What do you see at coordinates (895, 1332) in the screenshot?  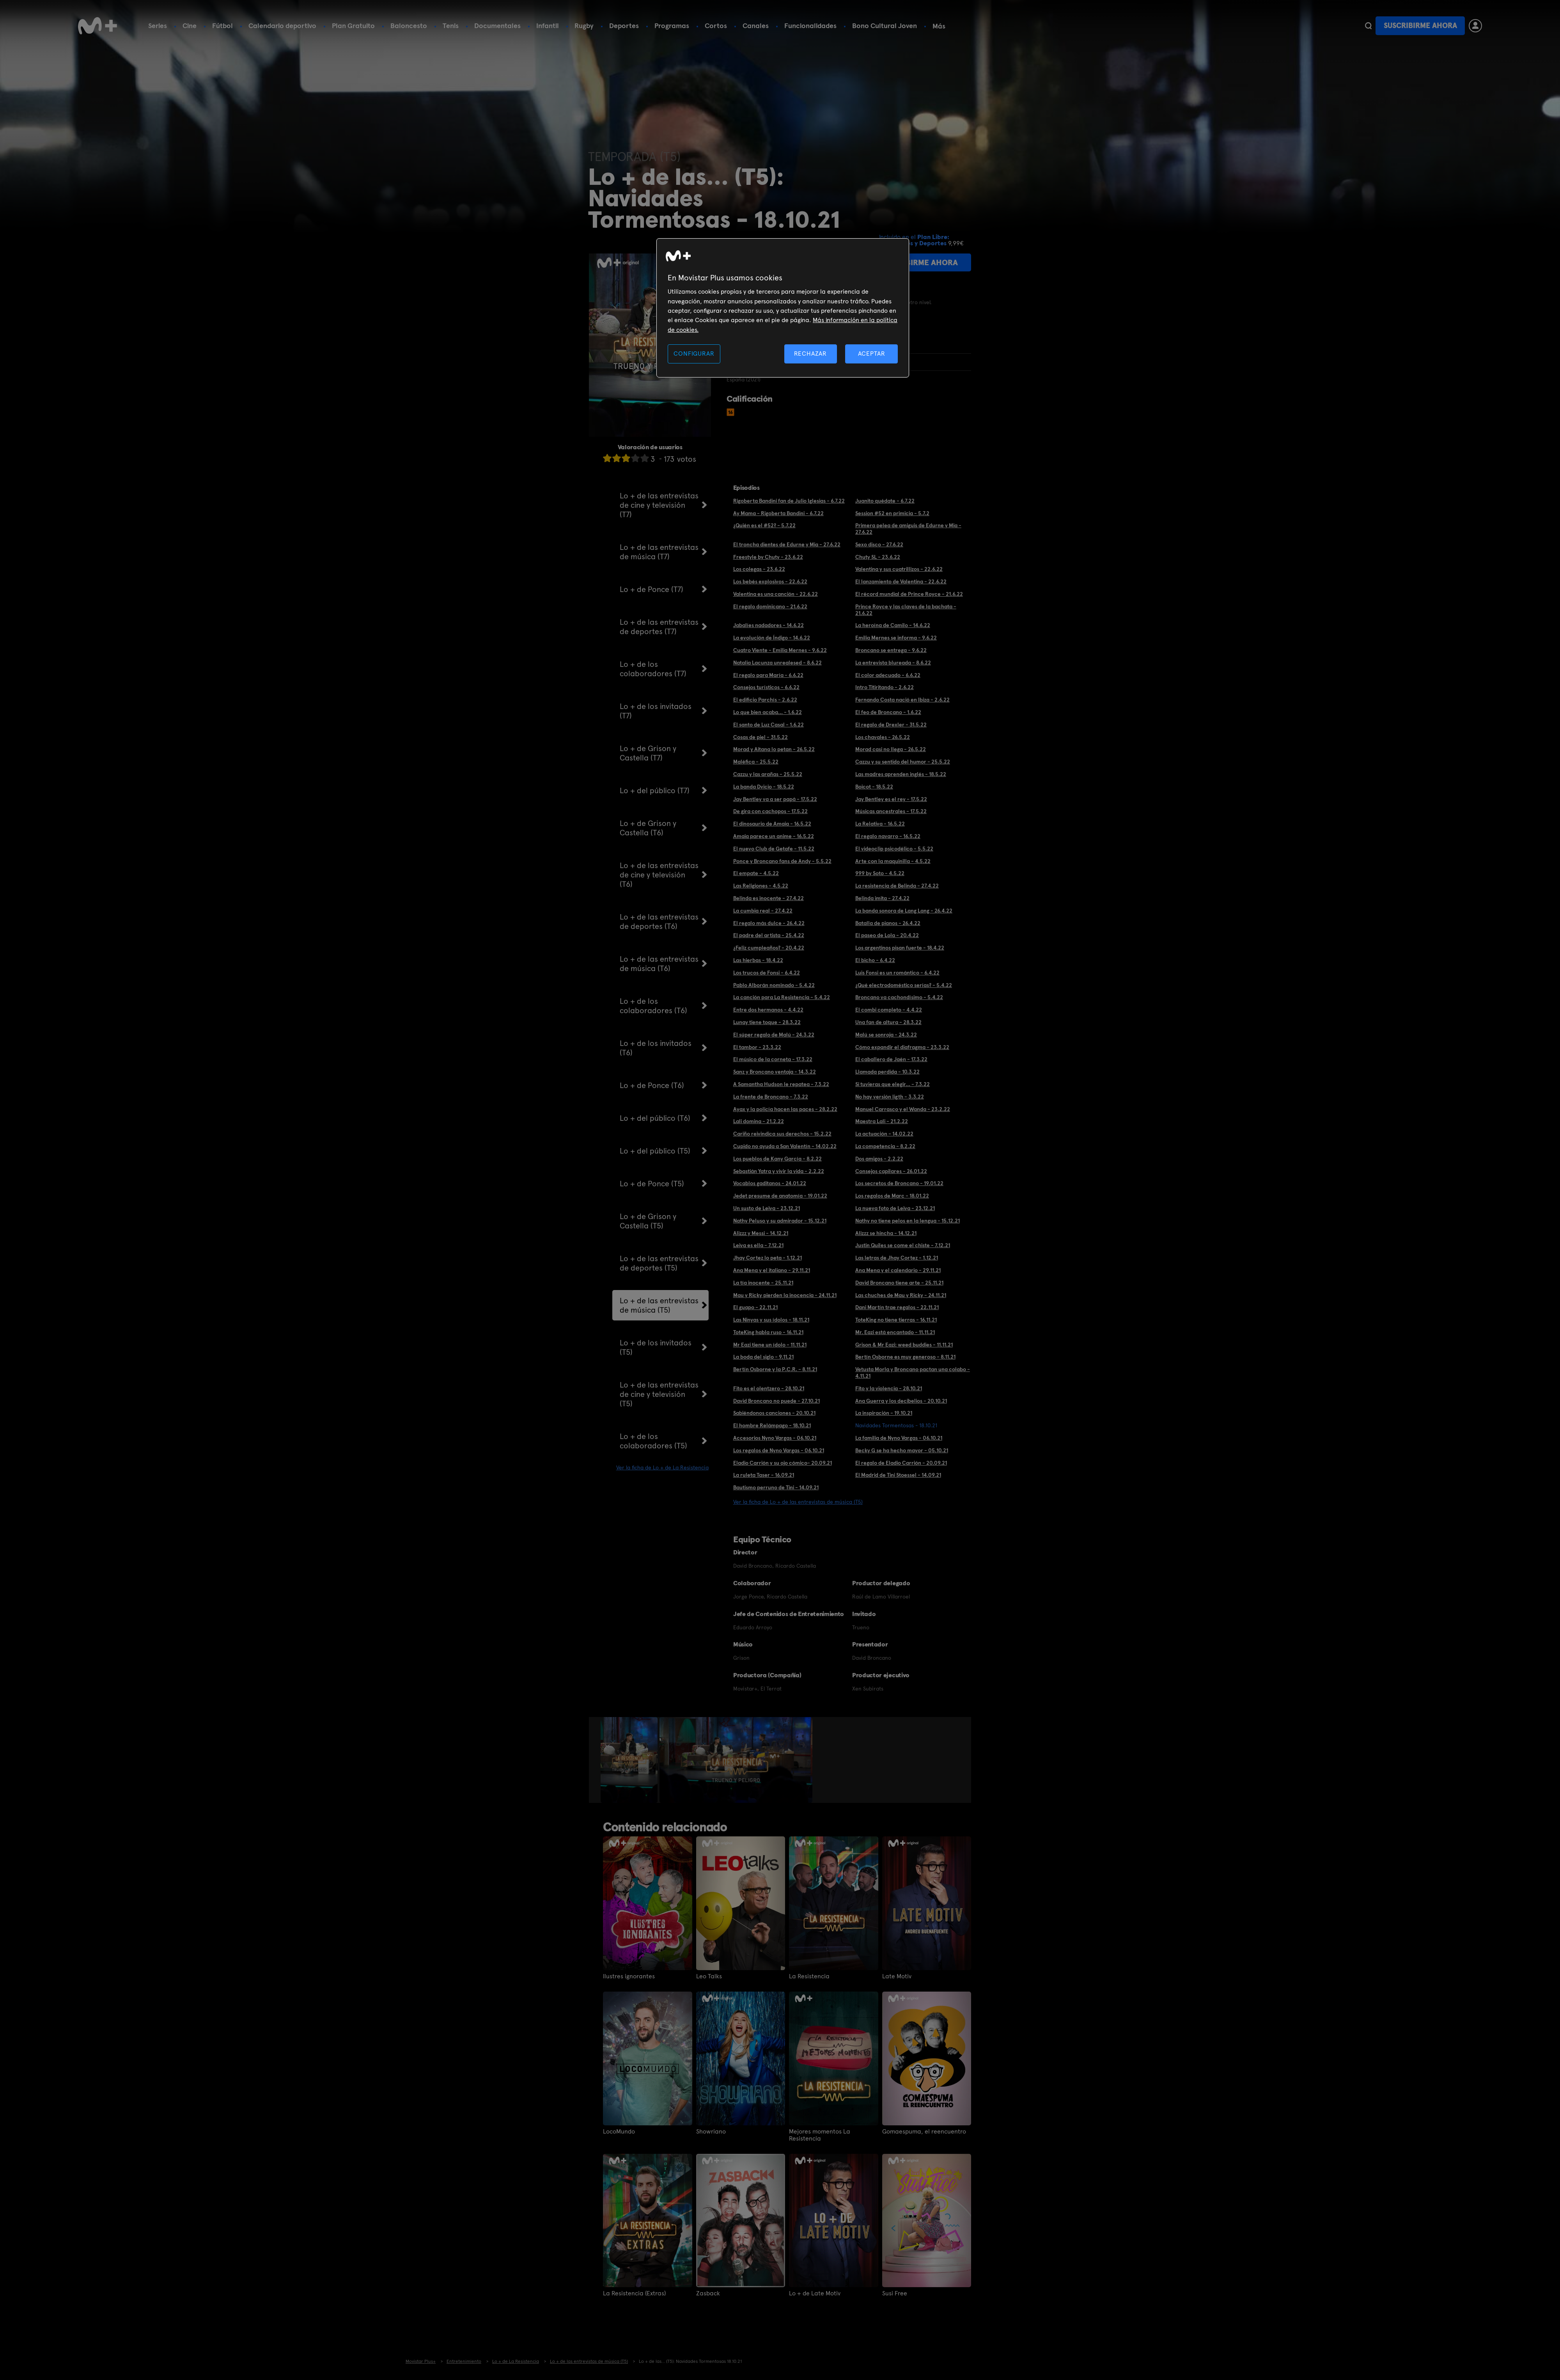 I see `Mr. Eazi está encantado - 11.11.21` at bounding box center [895, 1332].